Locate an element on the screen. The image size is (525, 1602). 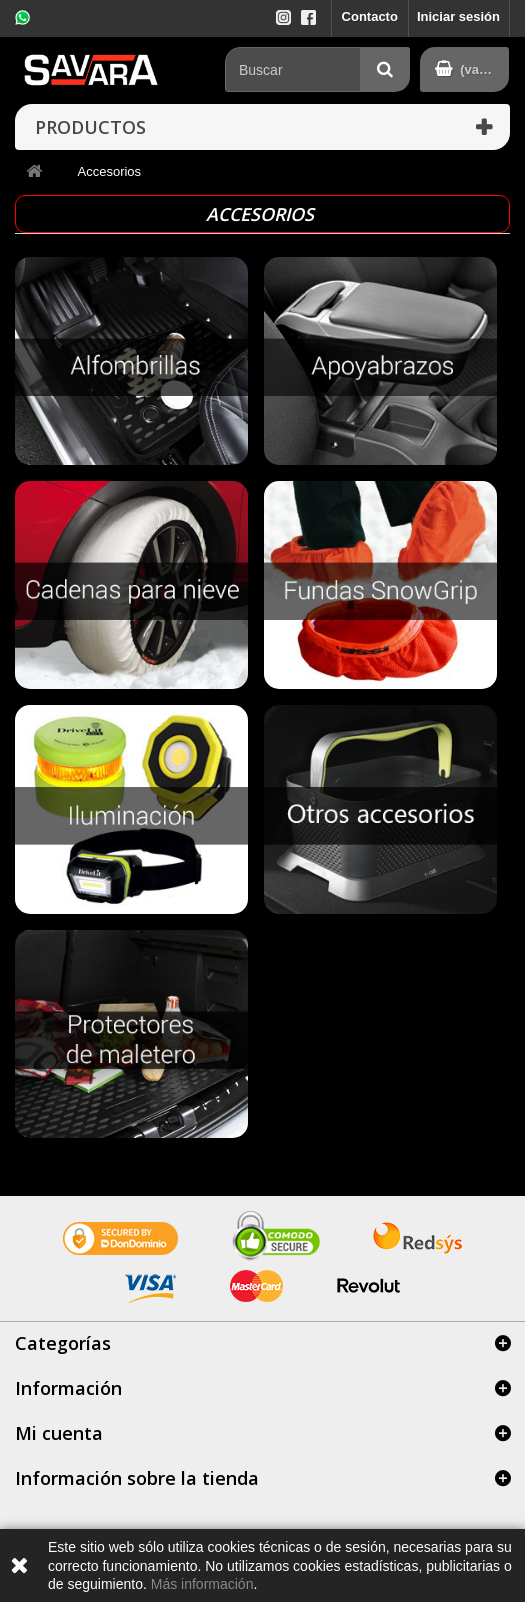
Mi cuenta is located at coordinates (59, 1433).